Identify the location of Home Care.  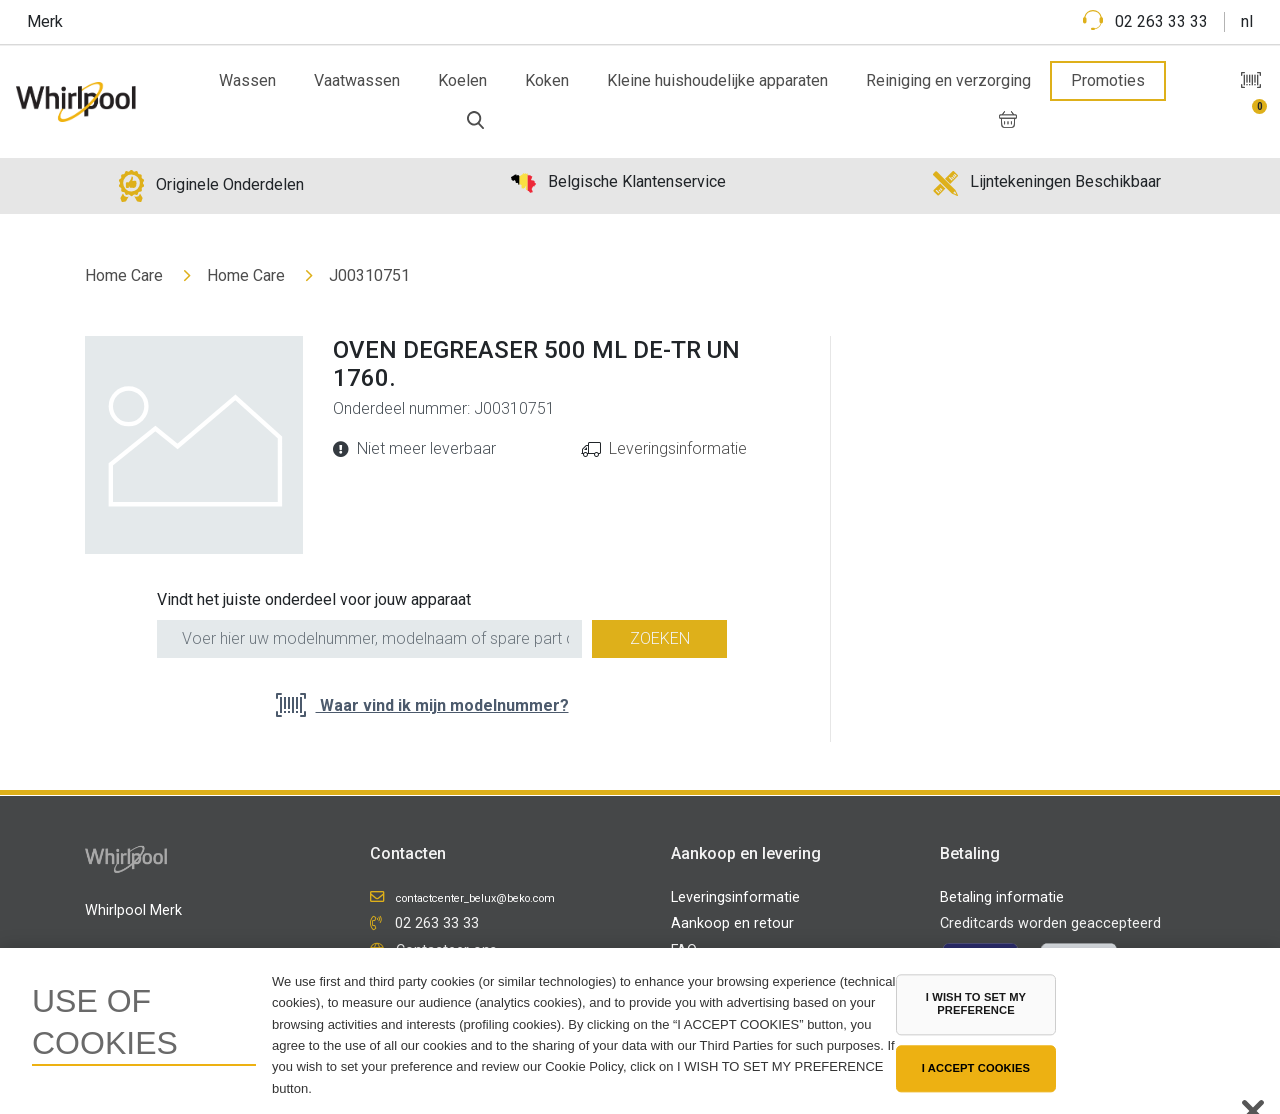
(124, 275).